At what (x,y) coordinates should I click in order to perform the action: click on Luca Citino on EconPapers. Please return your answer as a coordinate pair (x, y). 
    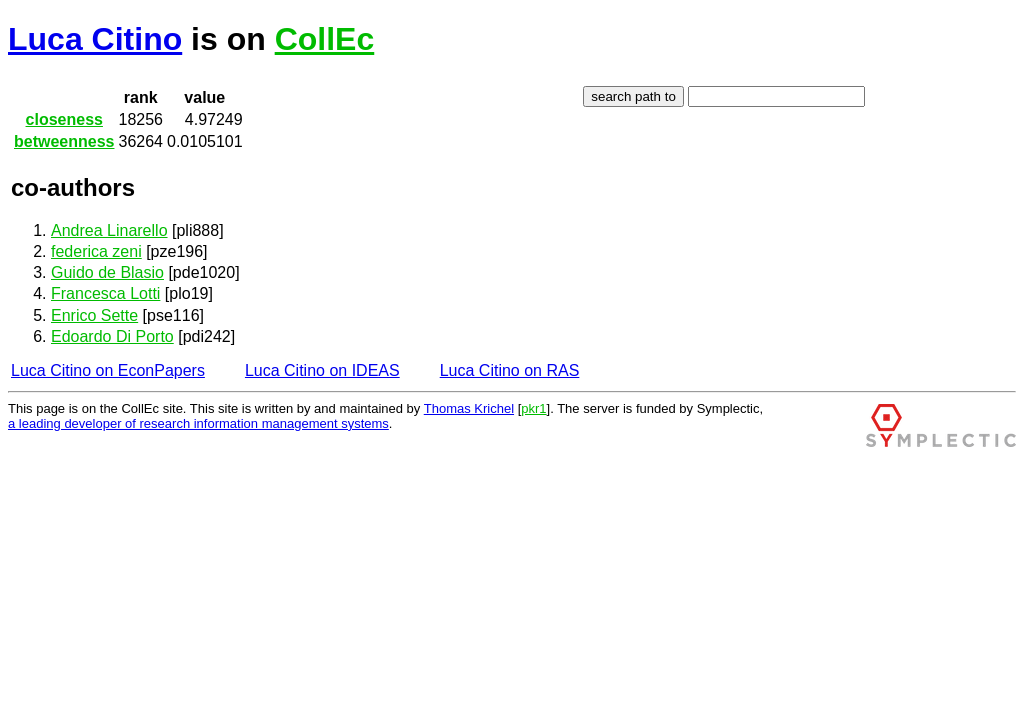
    Looking at the image, I should click on (108, 370).